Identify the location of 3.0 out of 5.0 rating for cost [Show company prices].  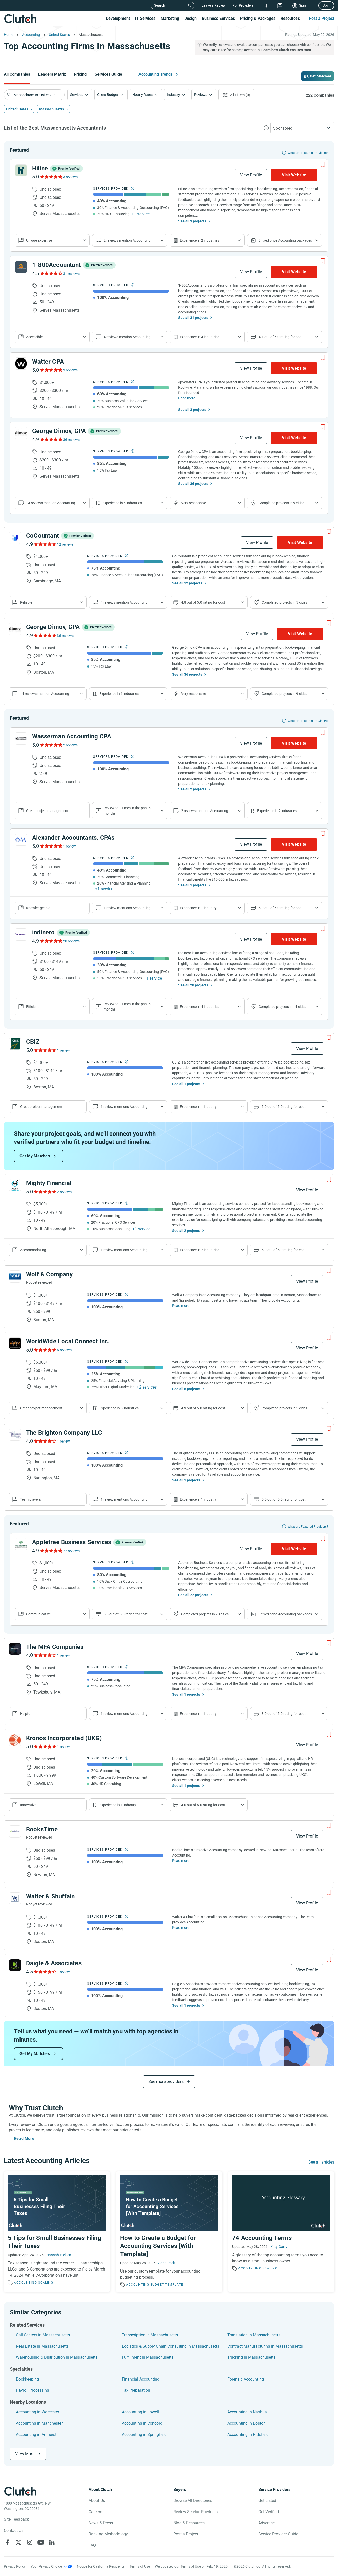
(284, 1714).